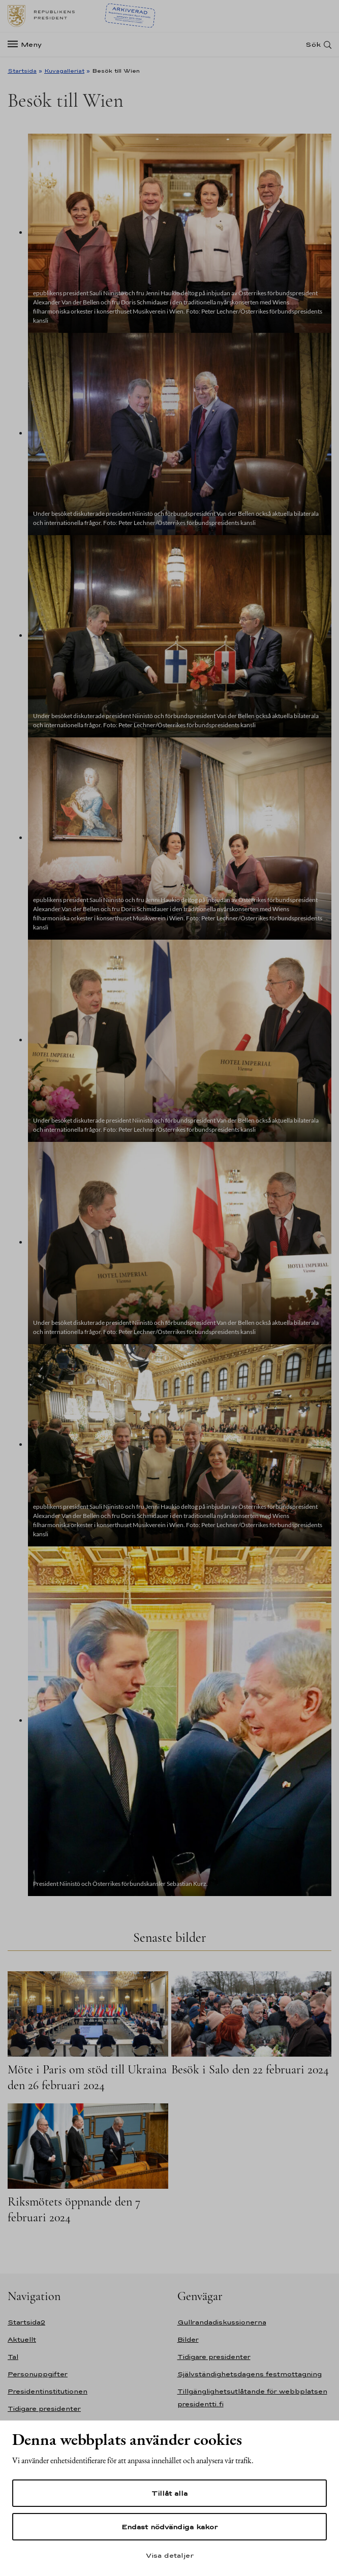 Image resolution: width=339 pixels, height=2576 pixels. What do you see at coordinates (169, 2526) in the screenshot?
I see `Endast nödvändiga kakor` at bounding box center [169, 2526].